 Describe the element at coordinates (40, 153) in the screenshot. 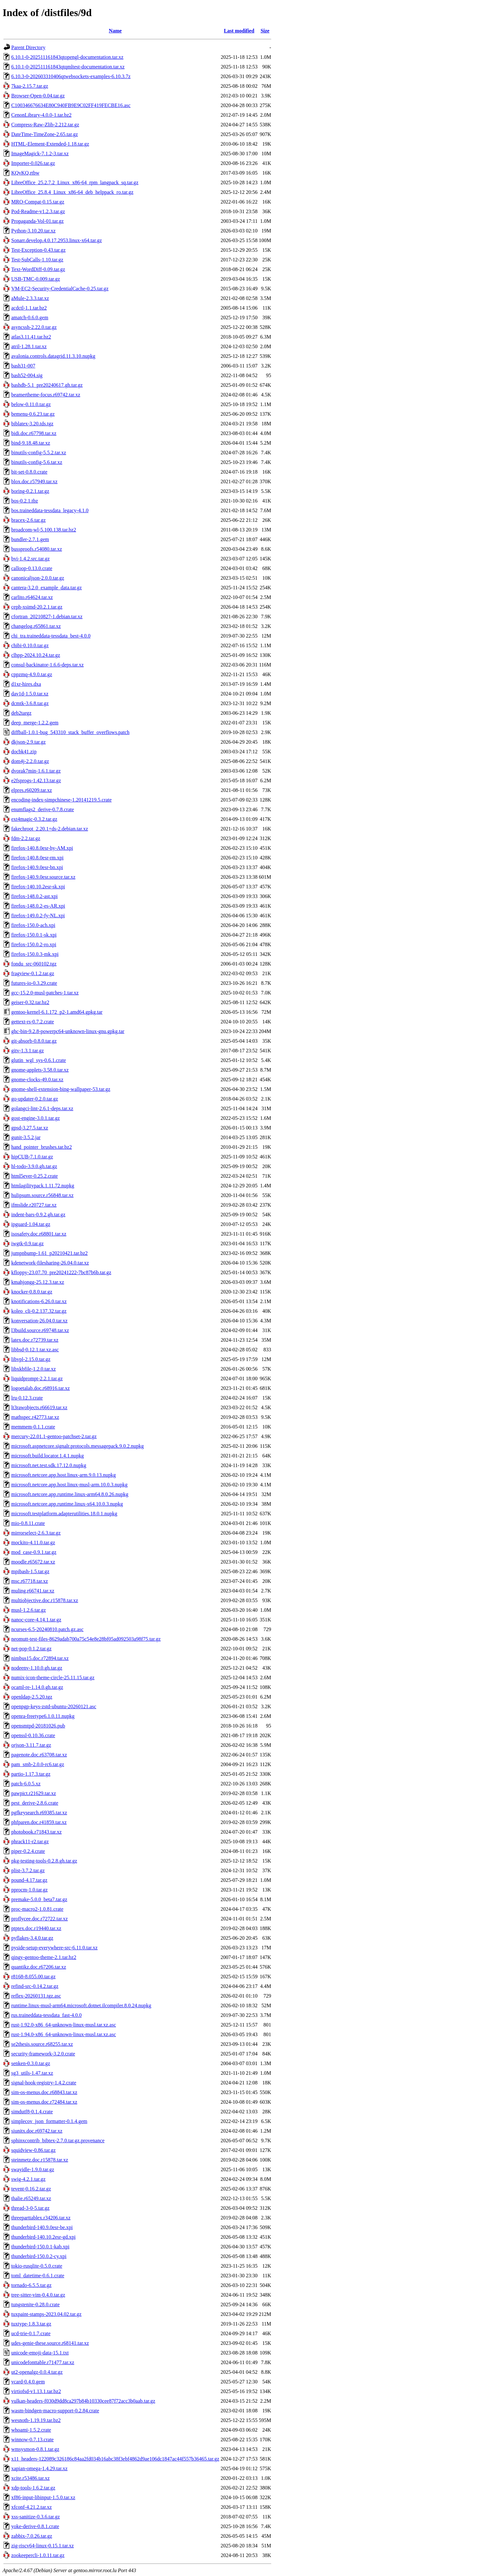

I see `ImageMagick-7.1.2-3.tar.xz` at that location.